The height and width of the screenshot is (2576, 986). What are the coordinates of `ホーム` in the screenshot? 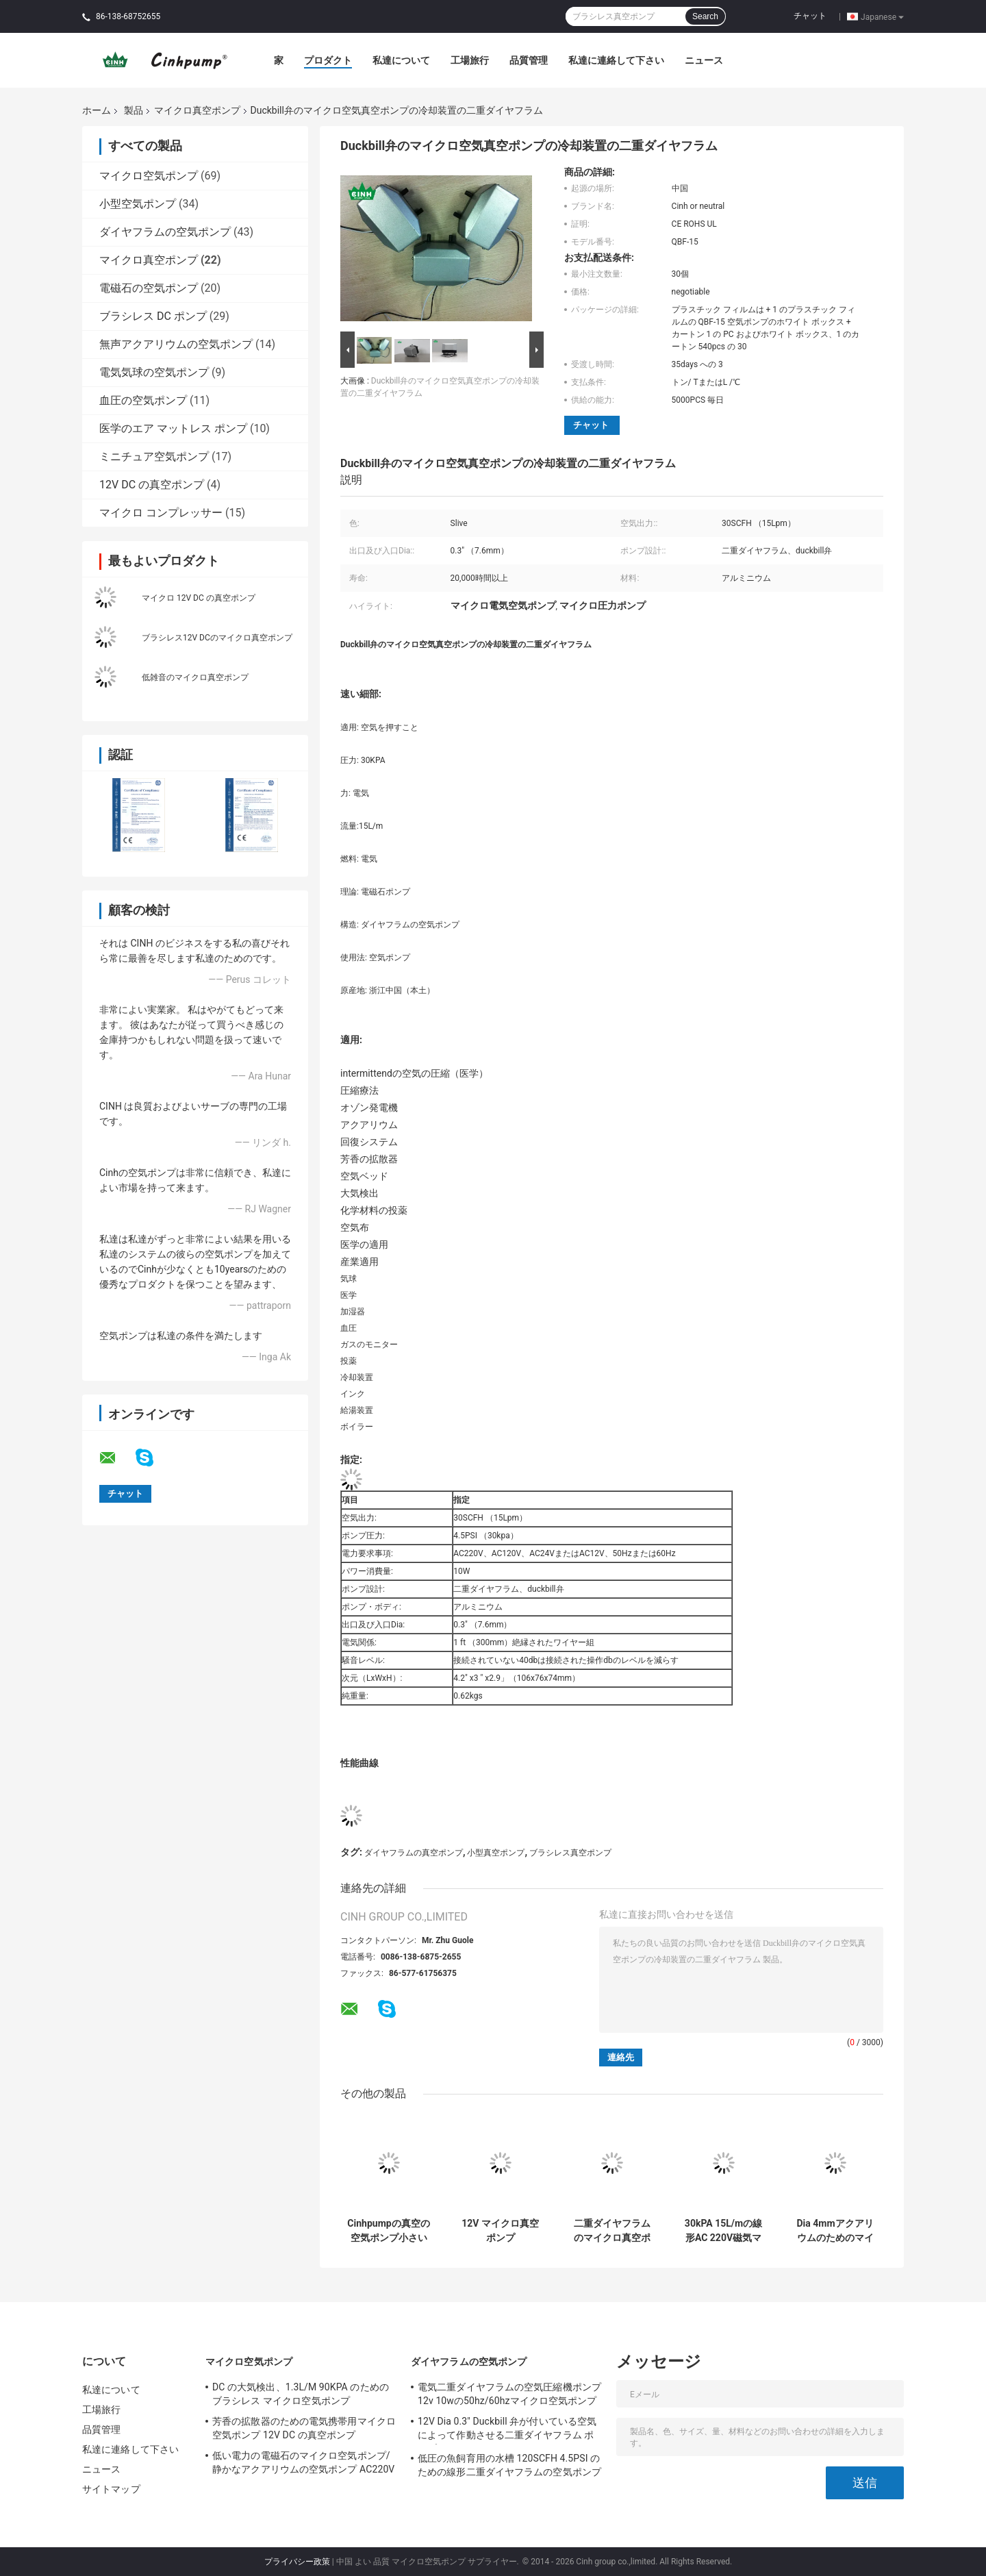 It's located at (96, 110).